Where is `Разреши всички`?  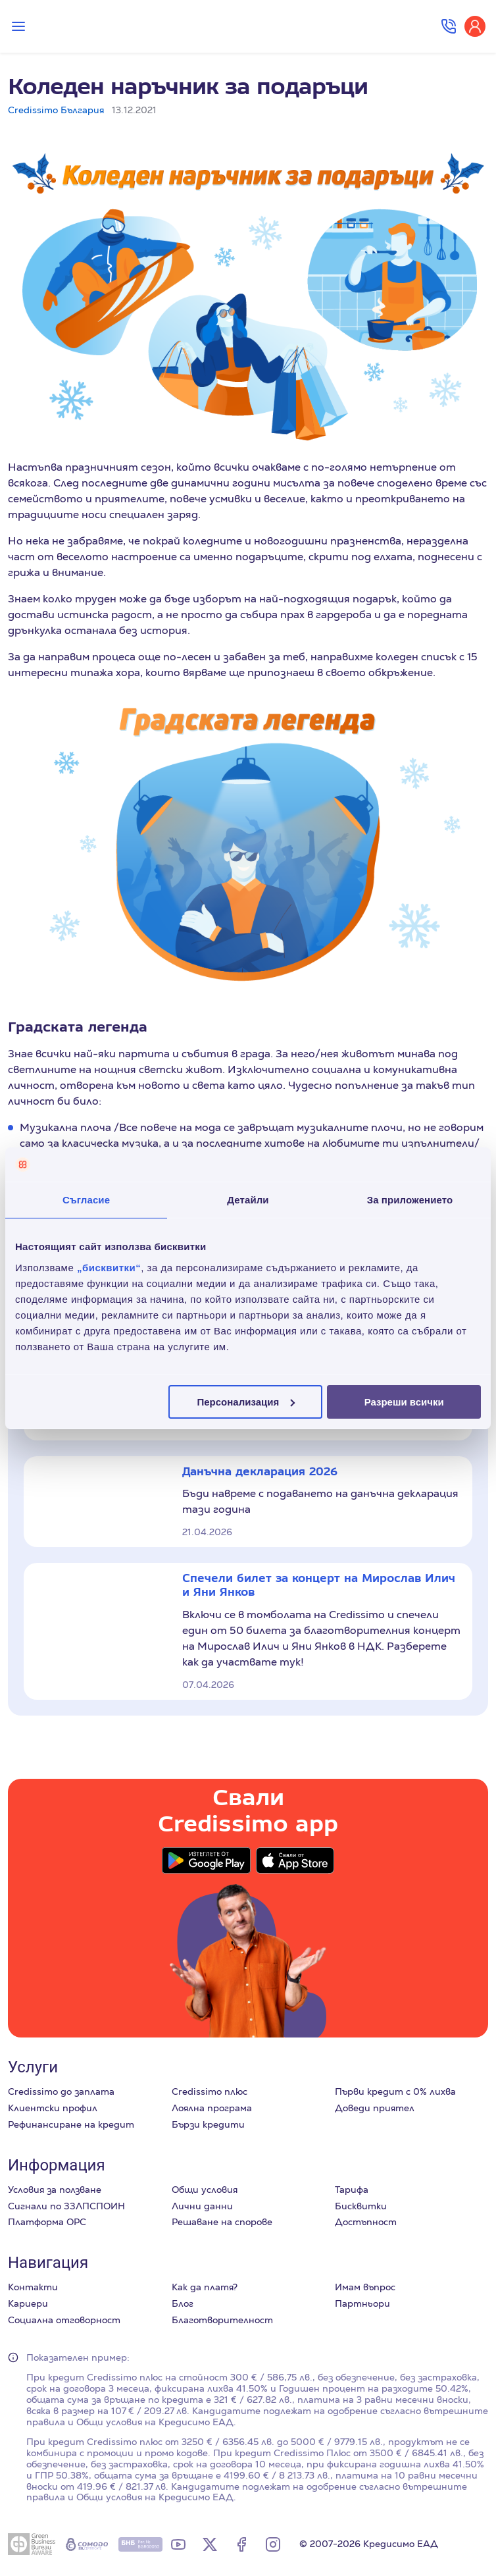 Разреши всички is located at coordinates (404, 1401).